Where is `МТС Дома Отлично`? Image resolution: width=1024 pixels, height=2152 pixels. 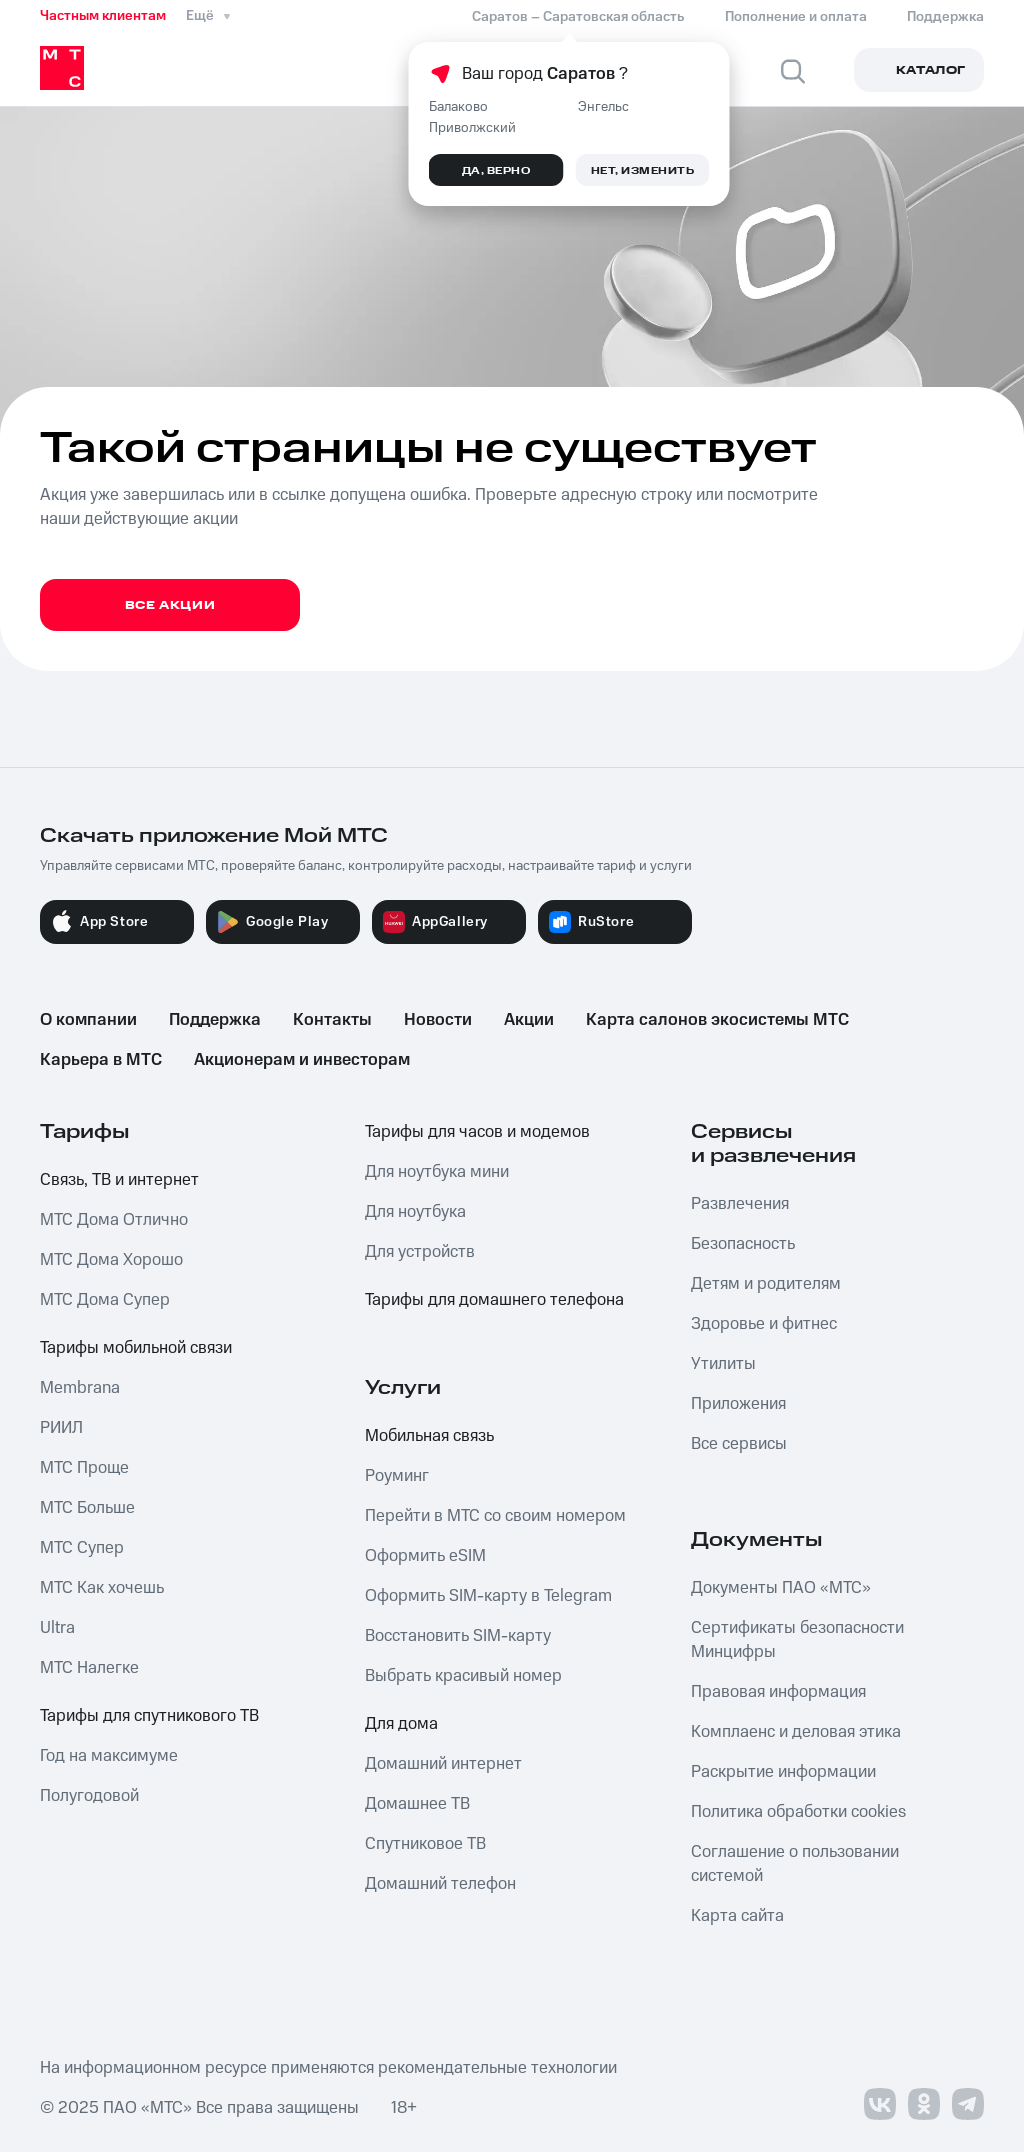
МТС Дома Отлично is located at coordinates (114, 1220).